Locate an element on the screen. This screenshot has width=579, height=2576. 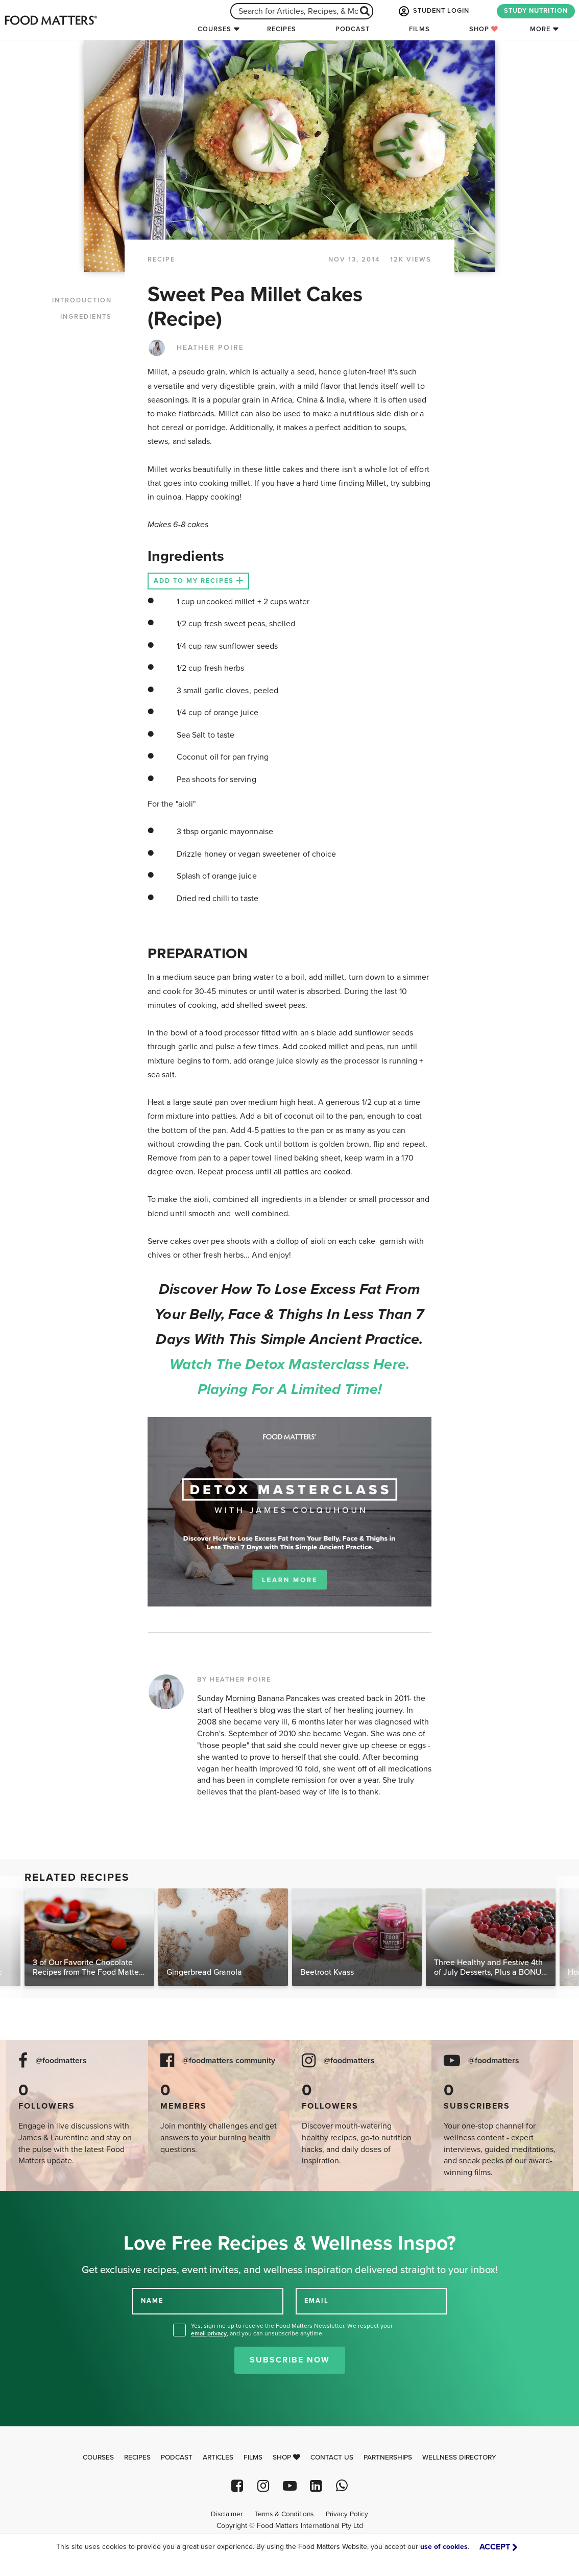
Partnerships is located at coordinates (388, 2457).